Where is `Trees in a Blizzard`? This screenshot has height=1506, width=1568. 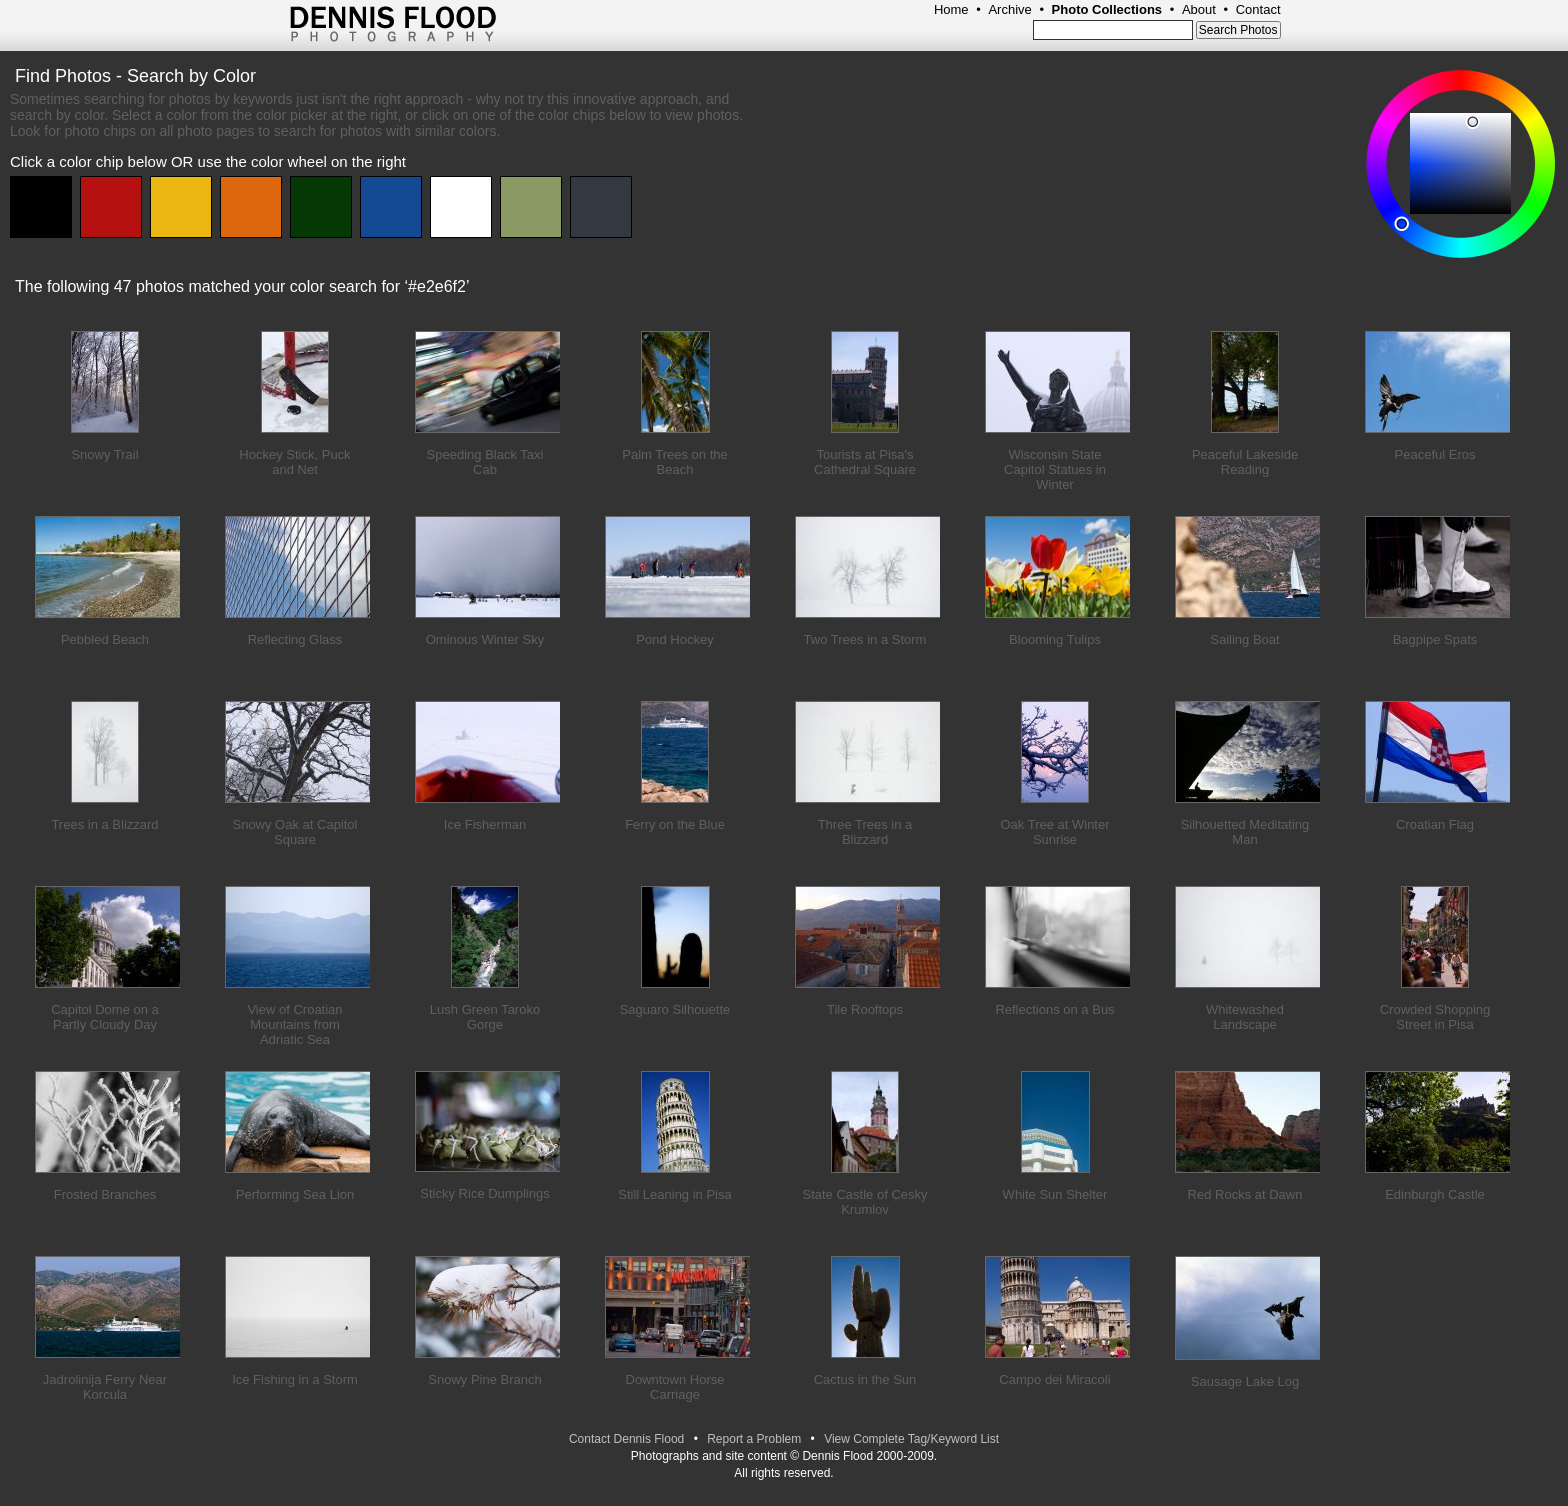 Trees in a Blizzard is located at coordinates (104, 824).